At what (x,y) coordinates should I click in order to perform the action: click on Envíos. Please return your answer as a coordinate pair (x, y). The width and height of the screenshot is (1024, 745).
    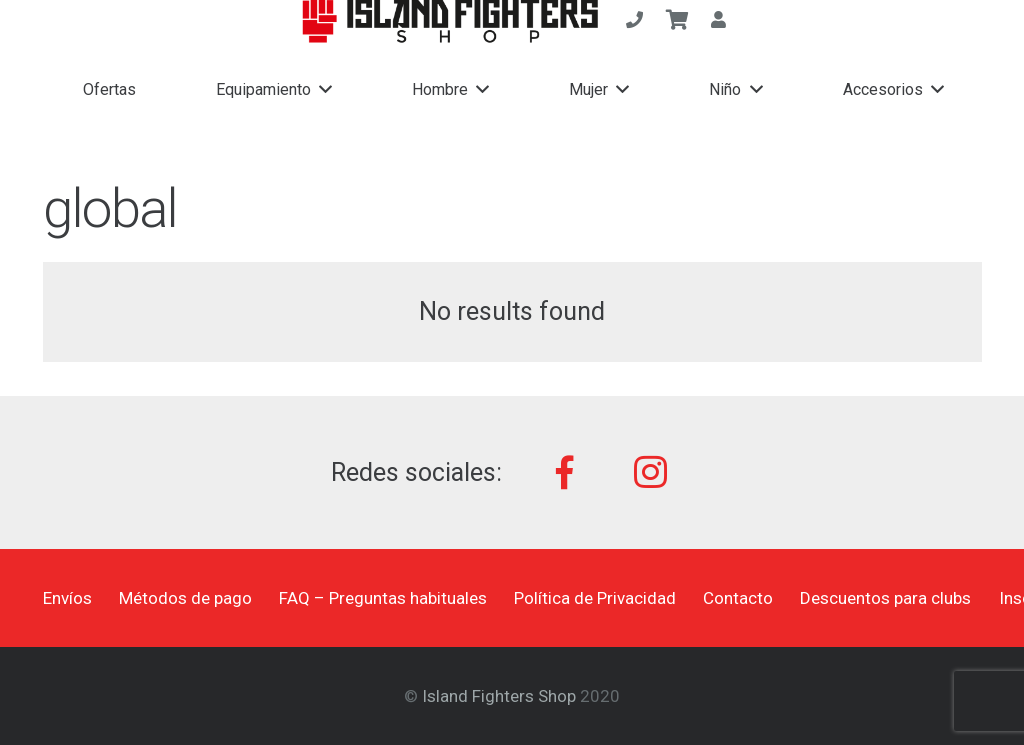
    Looking at the image, I should click on (67, 598).